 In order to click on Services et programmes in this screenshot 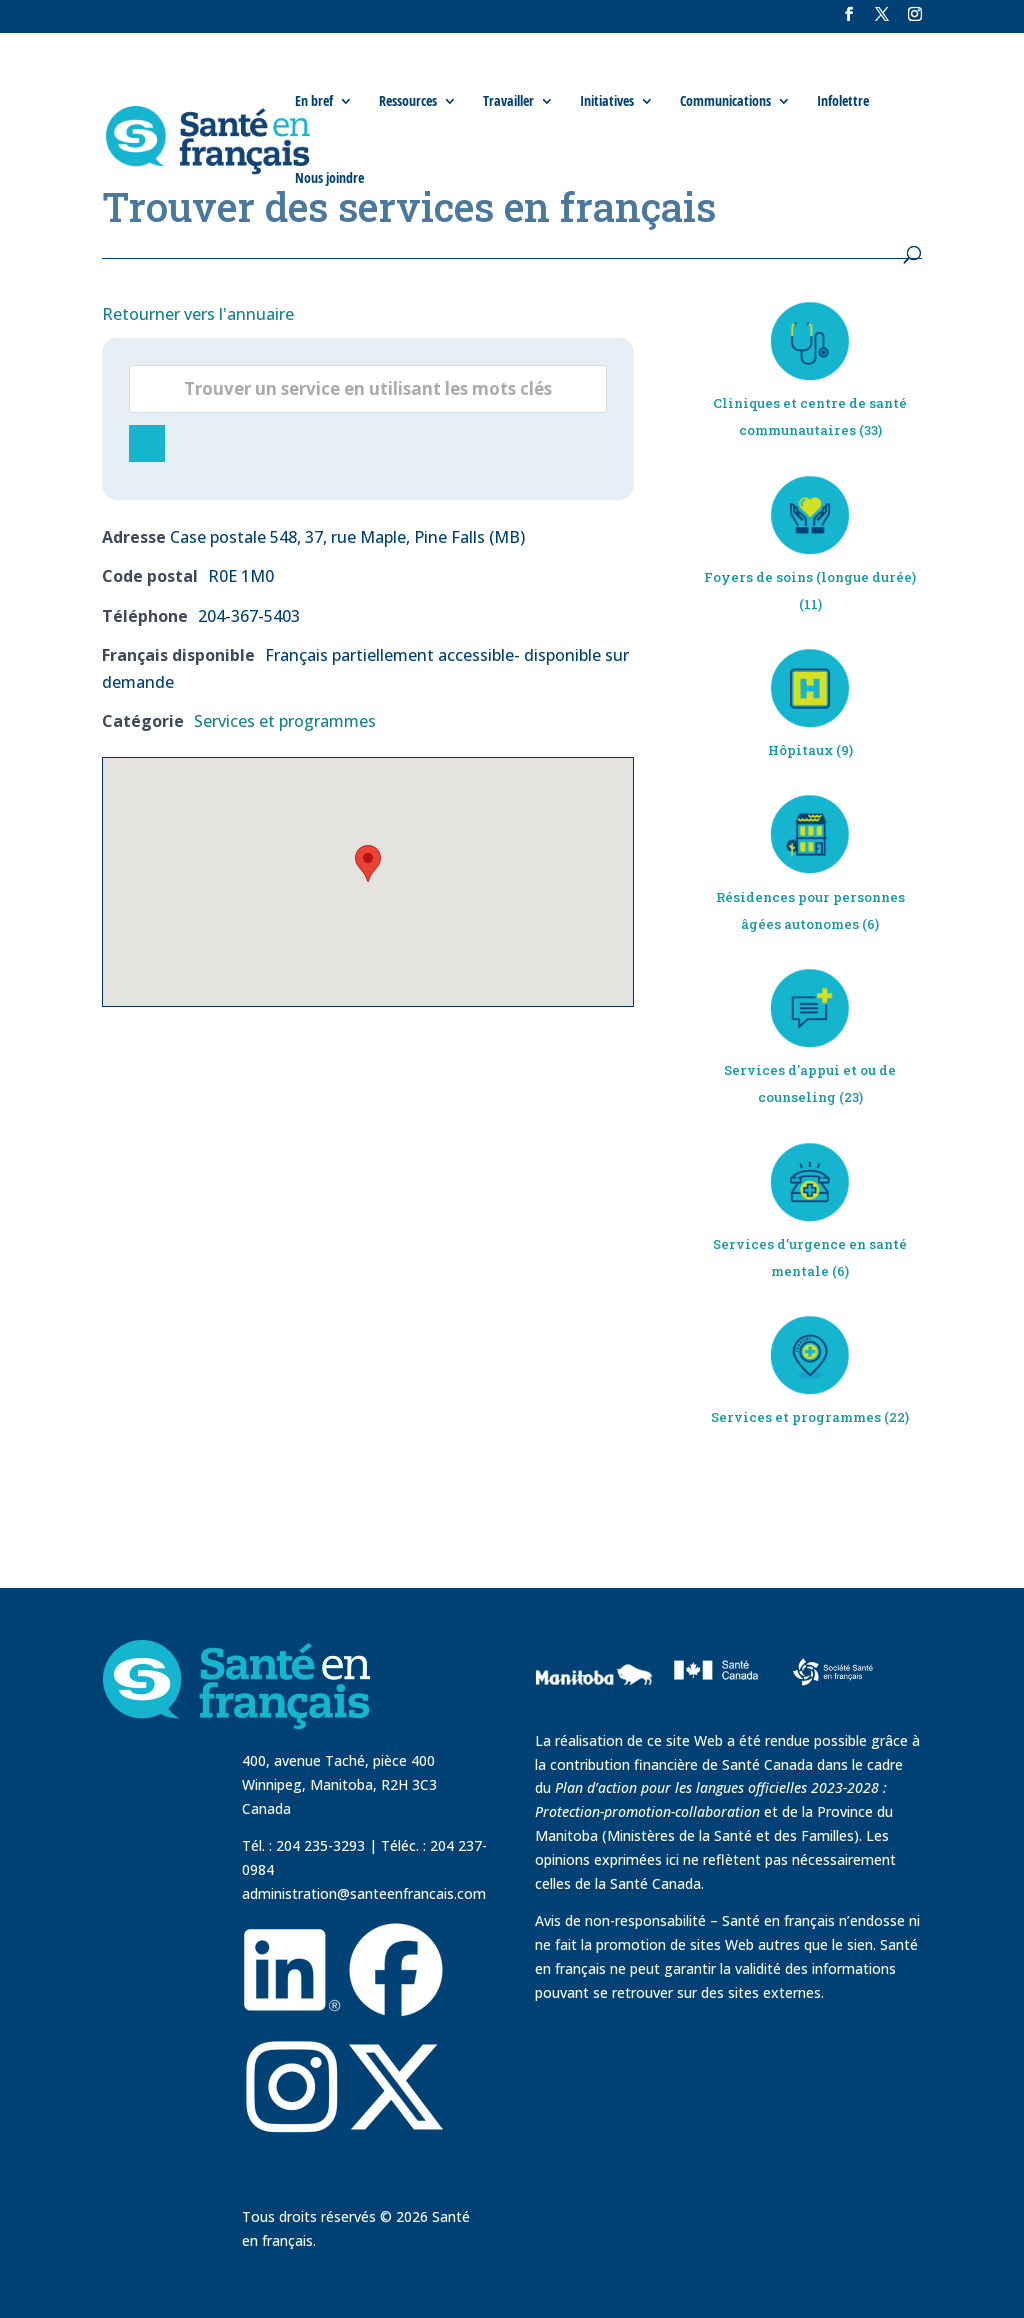, I will do `click(285, 721)`.